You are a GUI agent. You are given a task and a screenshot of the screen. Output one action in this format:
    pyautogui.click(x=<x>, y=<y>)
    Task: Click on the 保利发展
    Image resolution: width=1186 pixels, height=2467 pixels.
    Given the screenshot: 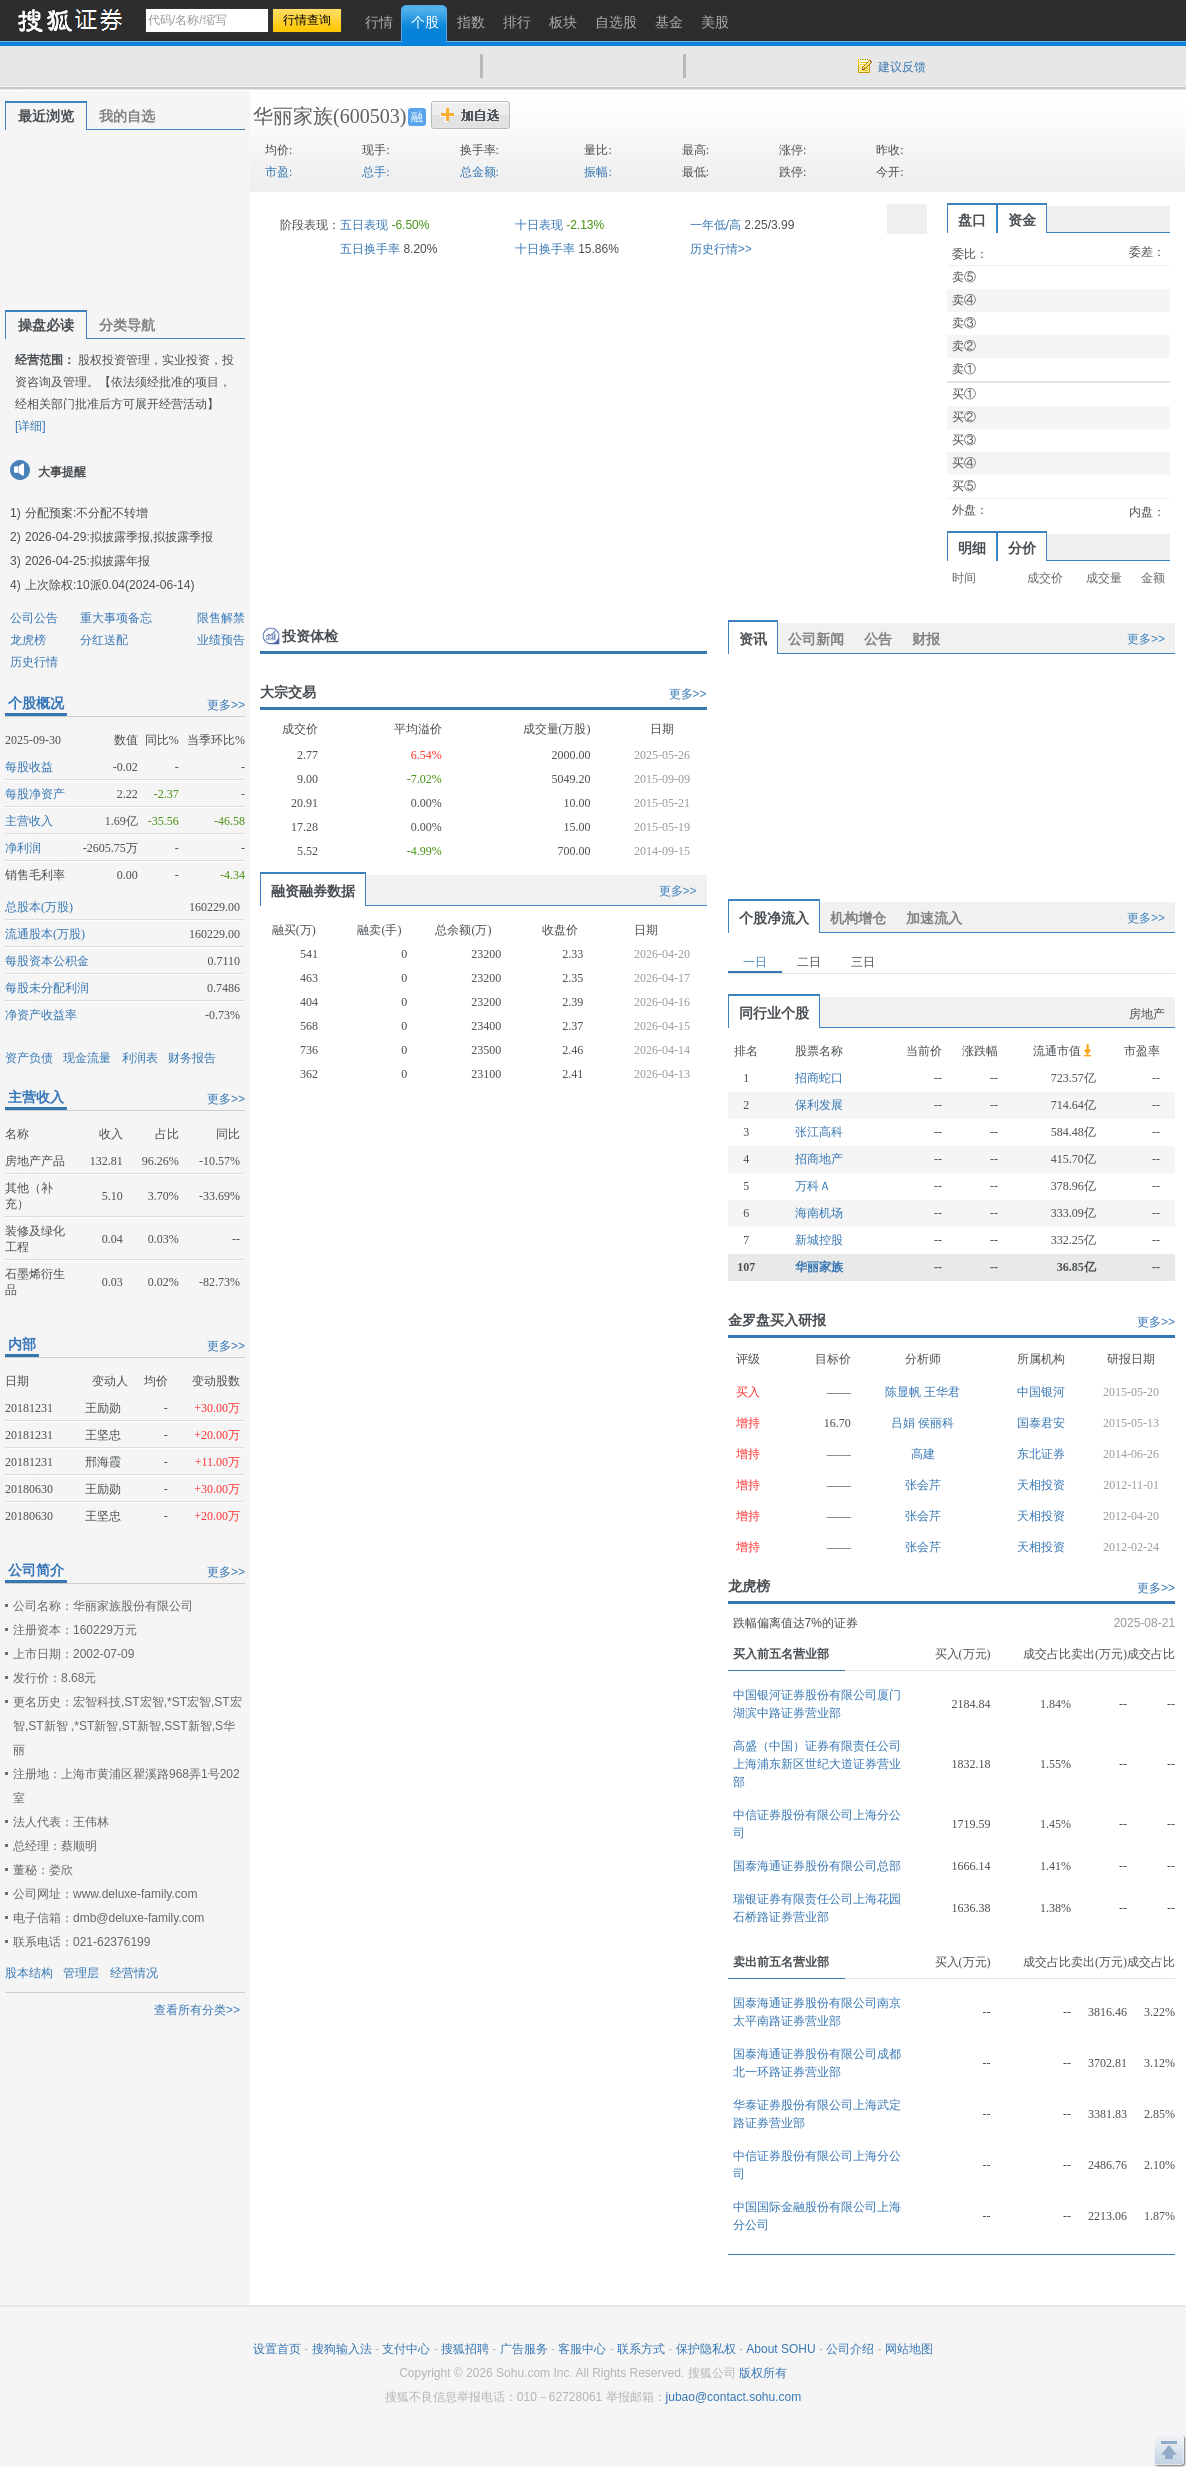 What is the action you would take?
    pyautogui.click(x=819, y=1105)
    